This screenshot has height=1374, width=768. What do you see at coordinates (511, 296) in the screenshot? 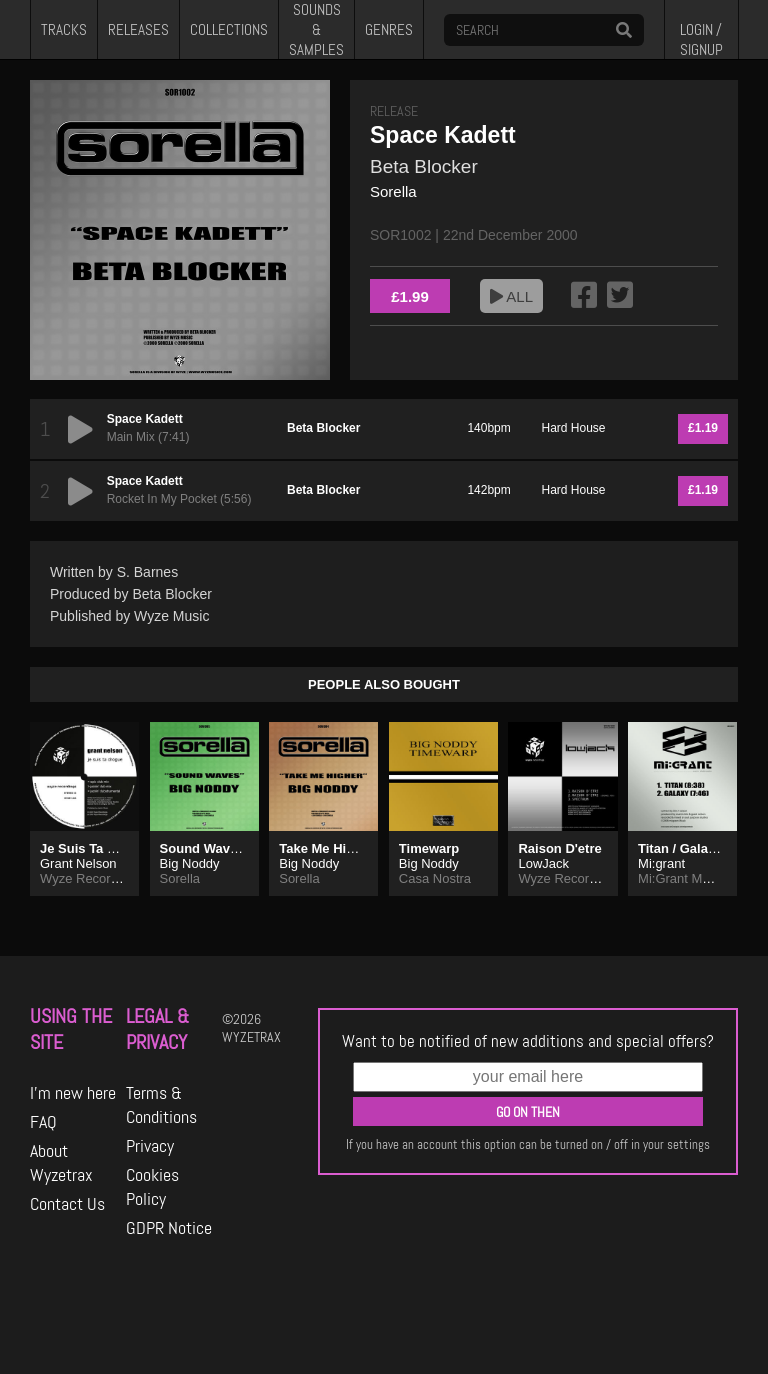
I see `ALL` at bounding box center [511, 296].